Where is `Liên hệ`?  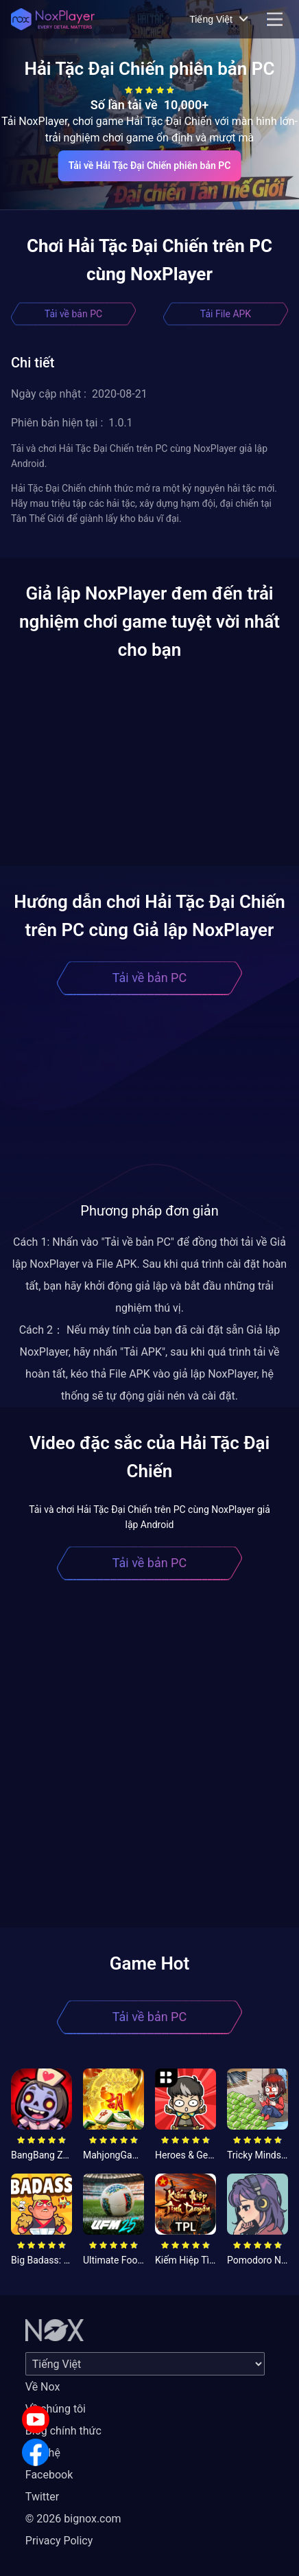
Liên hệ is located at coordinates (42, 2452).